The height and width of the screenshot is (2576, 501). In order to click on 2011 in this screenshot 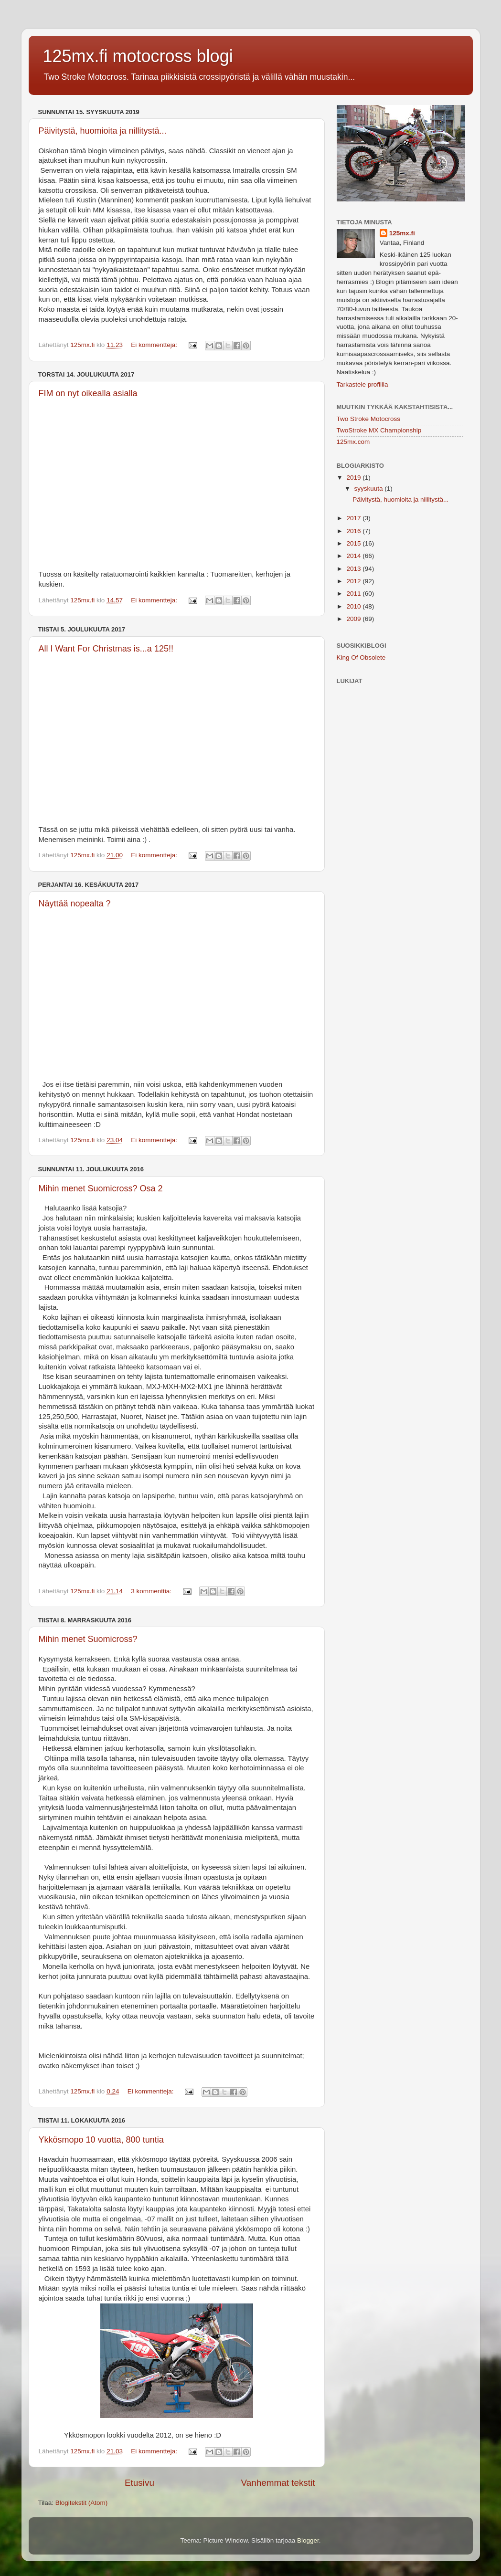, I will do `click(354, 593)`.